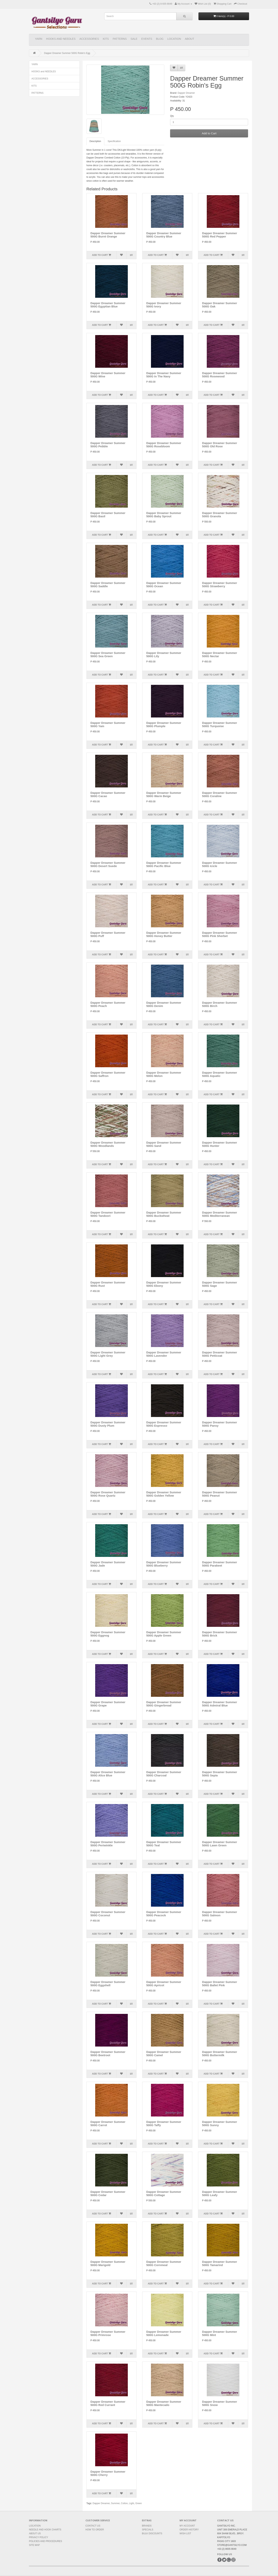 This screenshot has width=278, height=2576. I want to click on Dapper Dreamer Summer 500G Charcoal, so click(163, 1773).